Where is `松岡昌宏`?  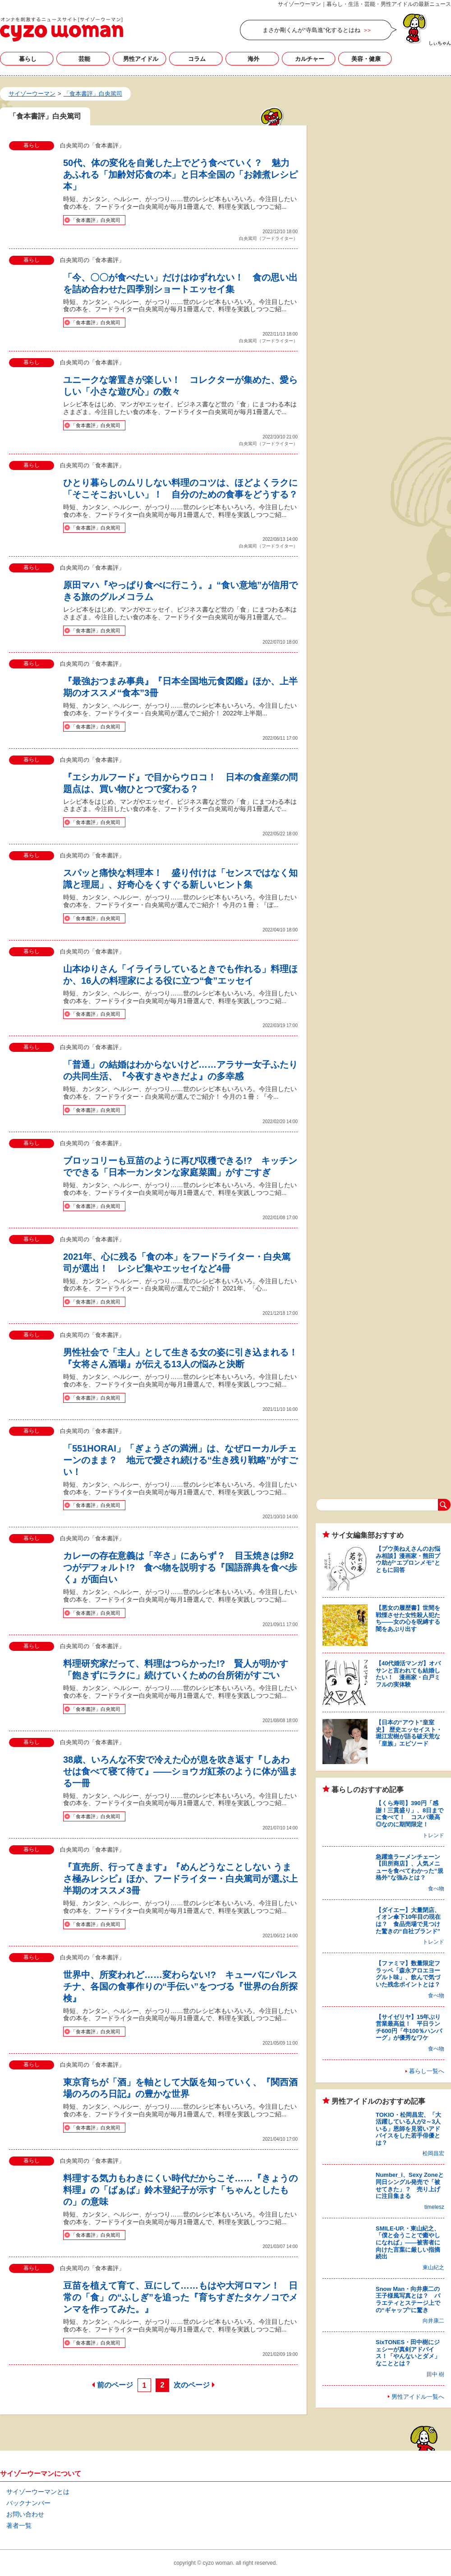
松岡昌宏 is located at coordinates (433, 2153).